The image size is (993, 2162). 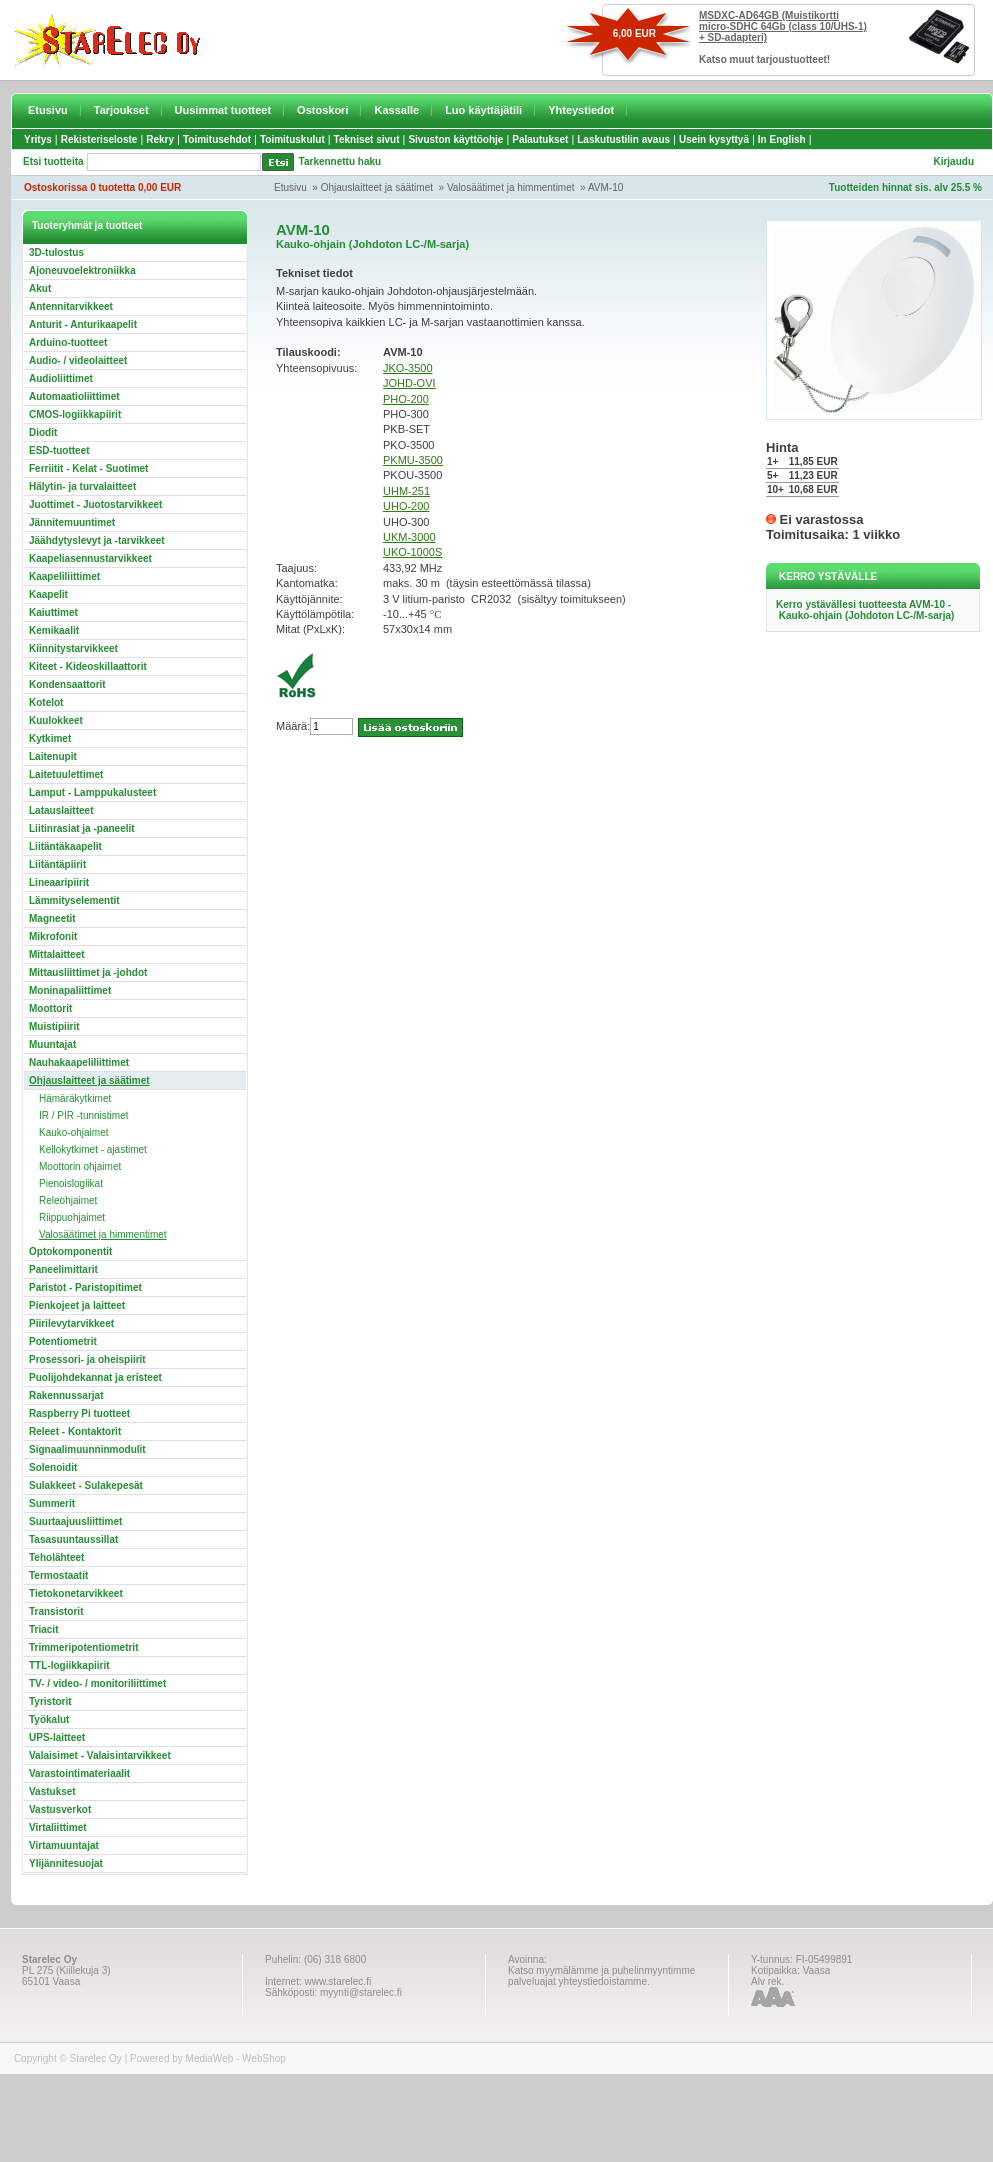 What do you see at coordinates (406, 399) in the screenshot?
I see `PHO-200` at bounding box center [406, 399].